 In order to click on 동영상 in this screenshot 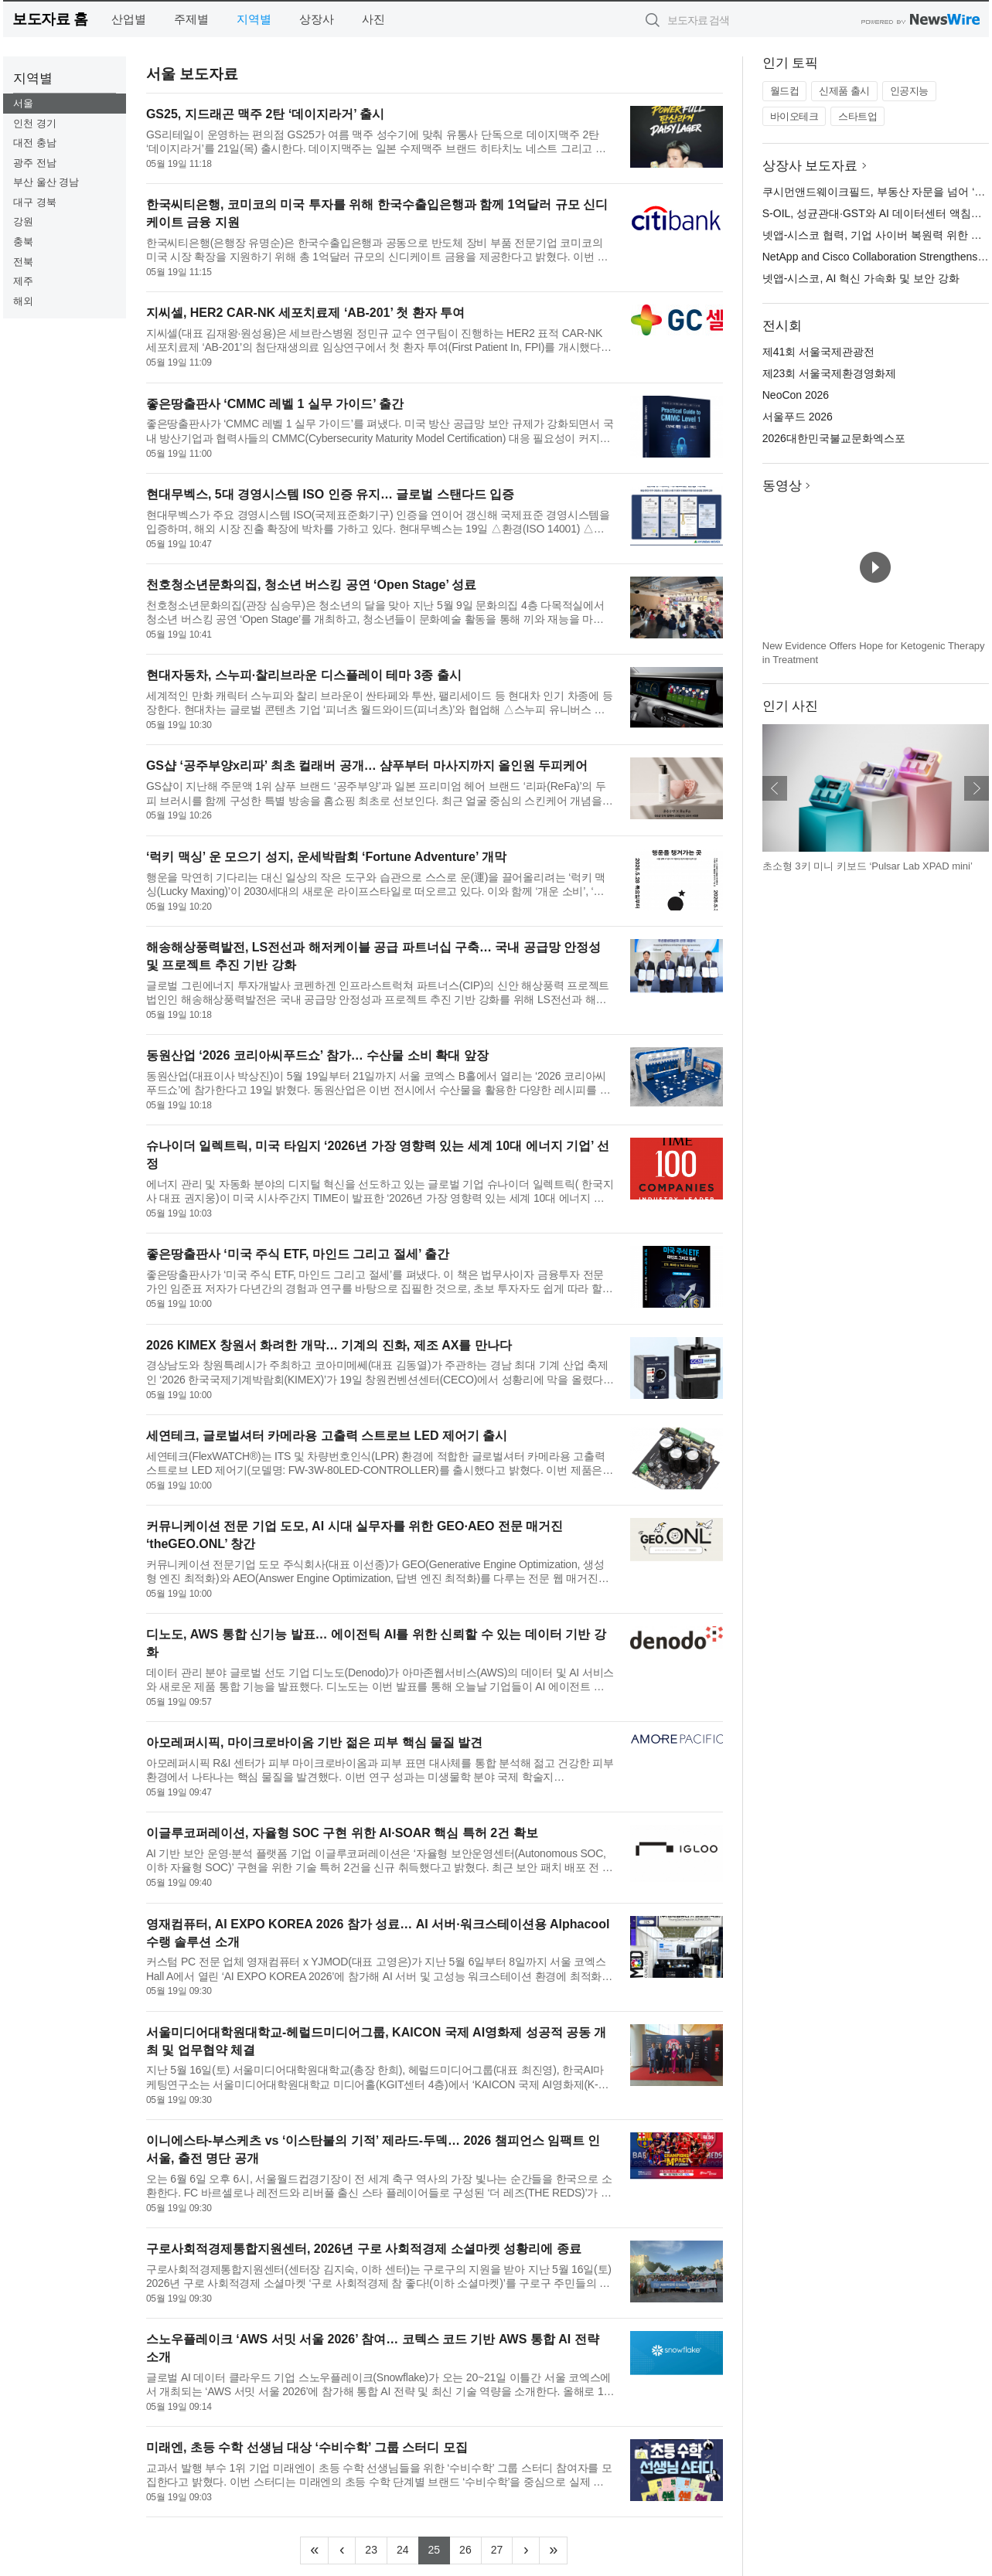, I will do `click(782, 485)`.